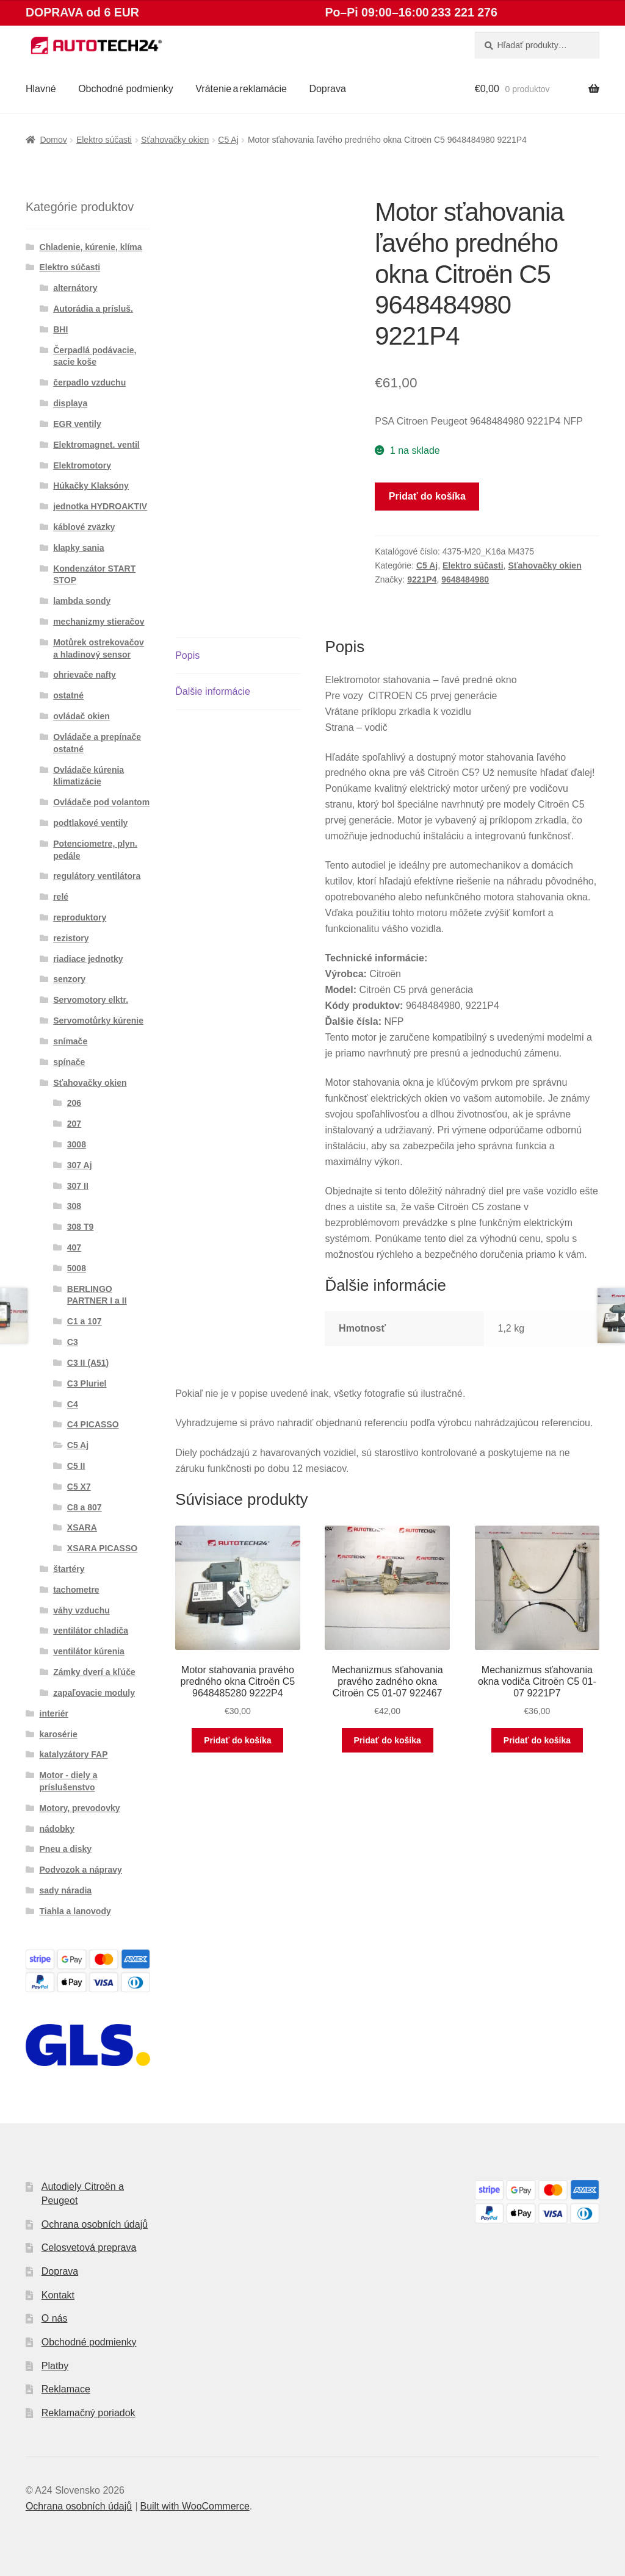  I want to click on Chladenie, kúrenie, klíma, so click(91, 247).